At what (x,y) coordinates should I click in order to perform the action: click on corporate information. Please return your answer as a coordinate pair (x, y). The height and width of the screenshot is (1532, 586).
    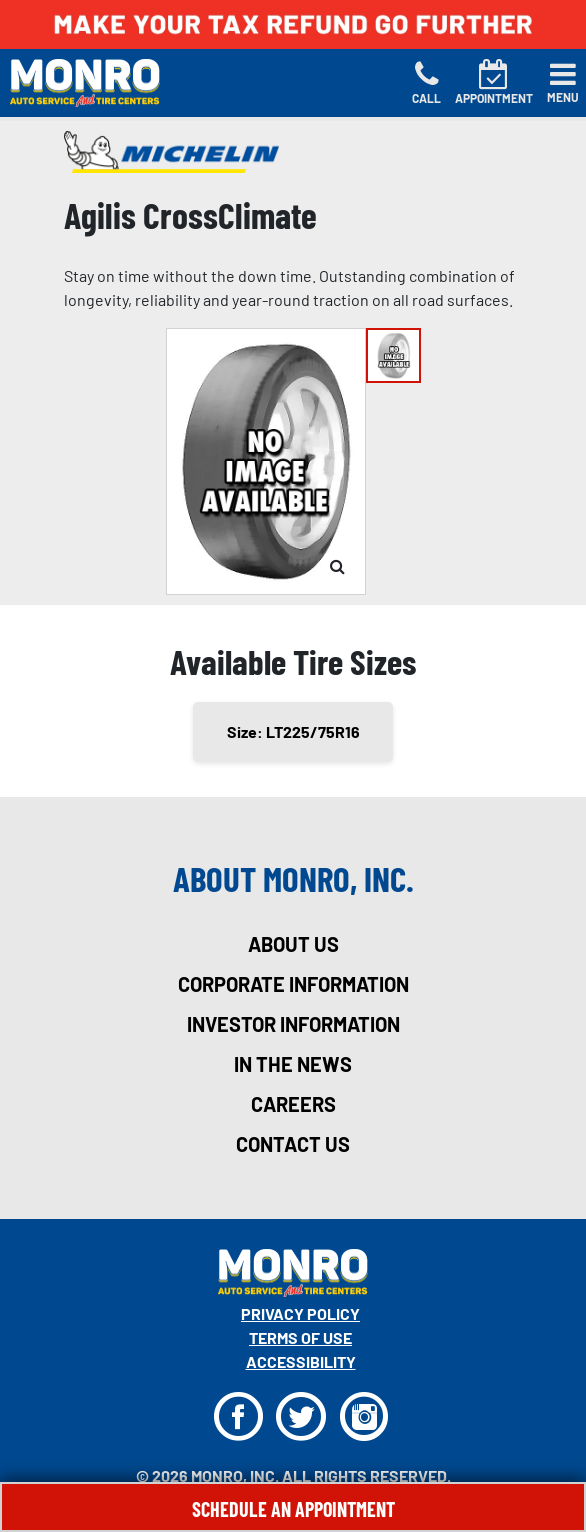
    Looking at the image, I should click on (293, 984).